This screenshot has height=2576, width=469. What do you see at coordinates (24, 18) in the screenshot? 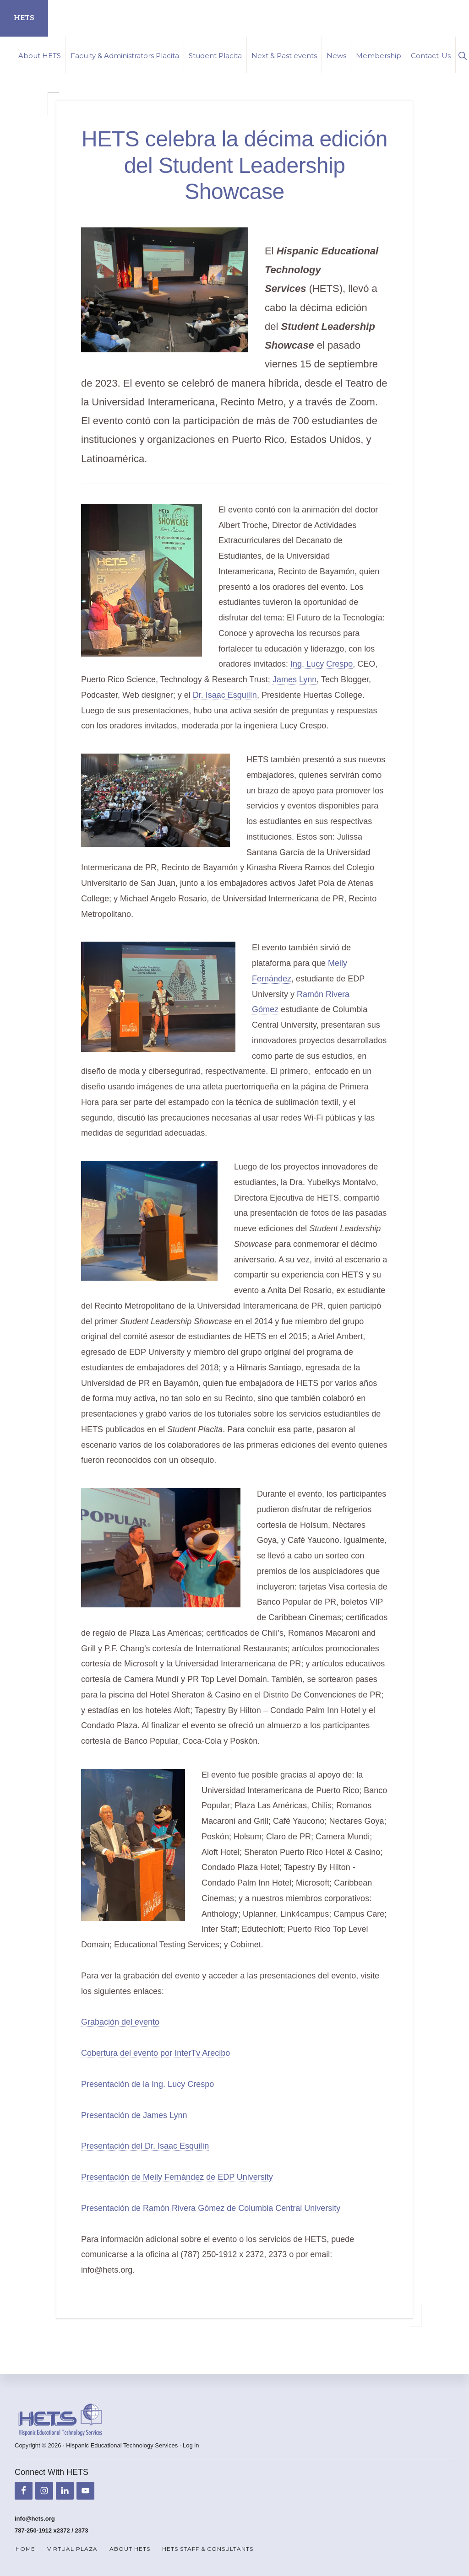
I see `HETS` at bounding box center [24, 18].